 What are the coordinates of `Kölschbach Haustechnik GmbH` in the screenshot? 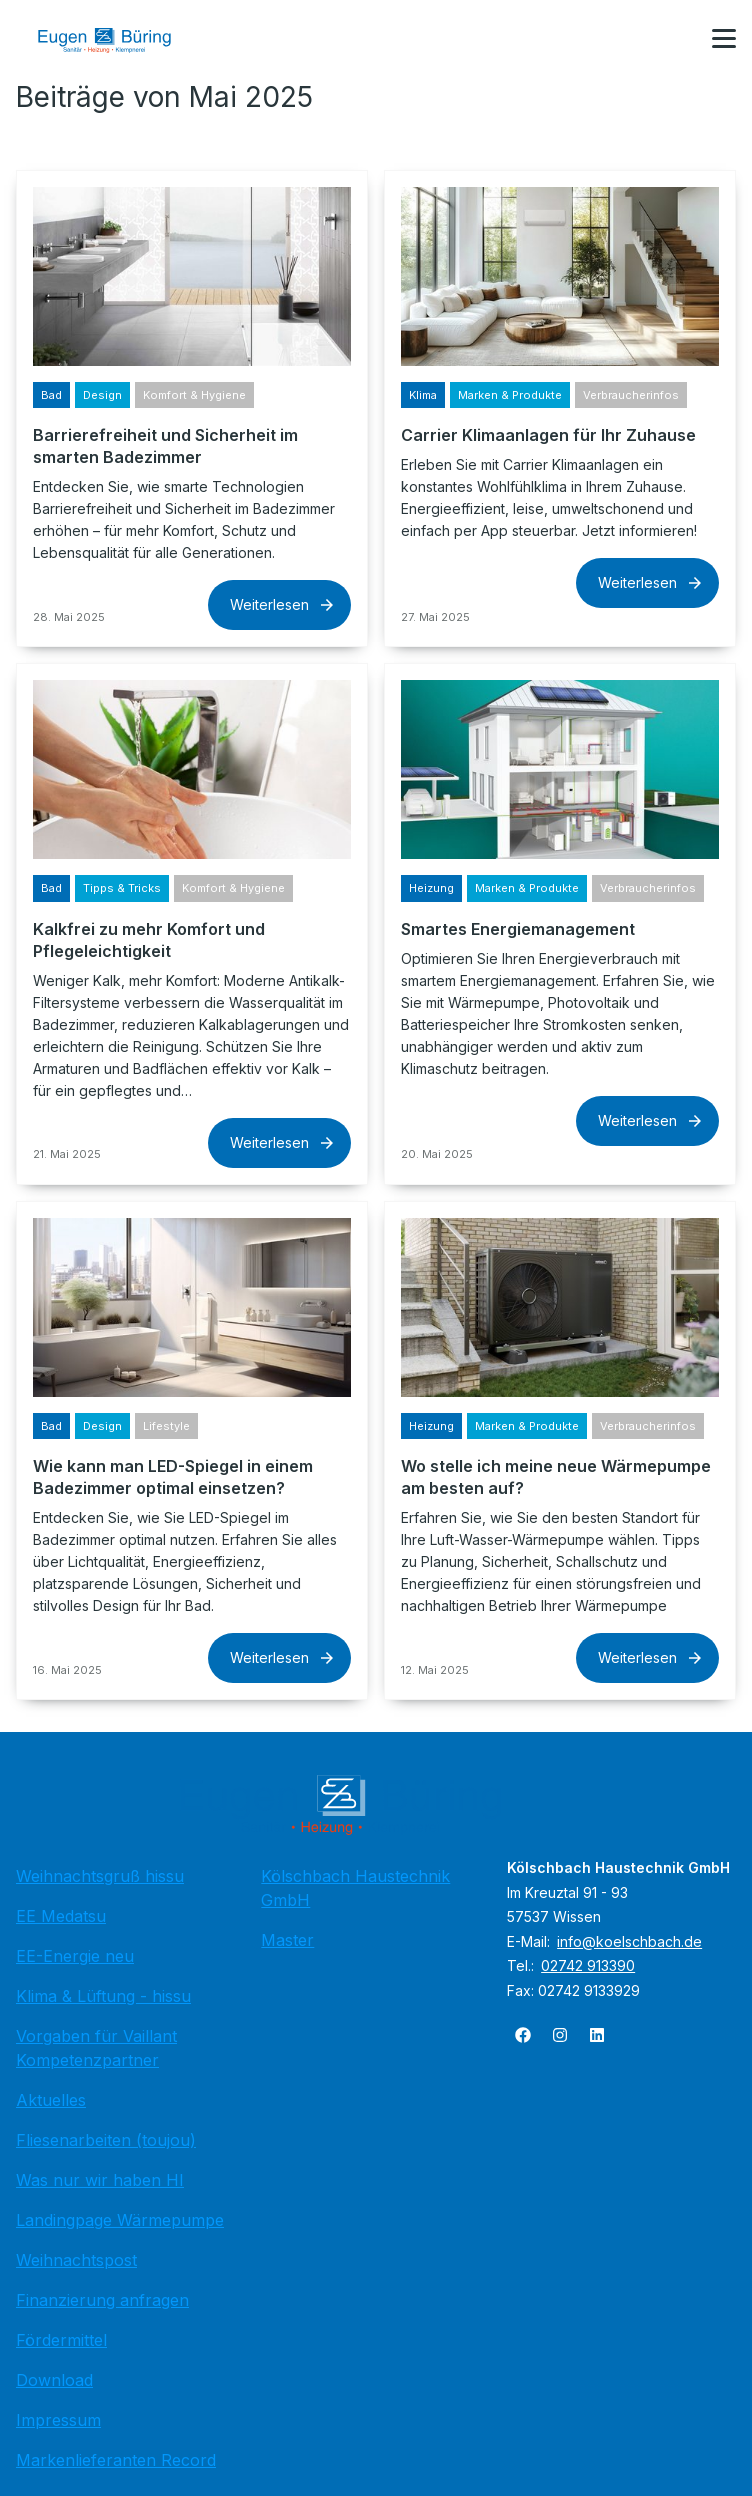 It's located at (355, 1888).